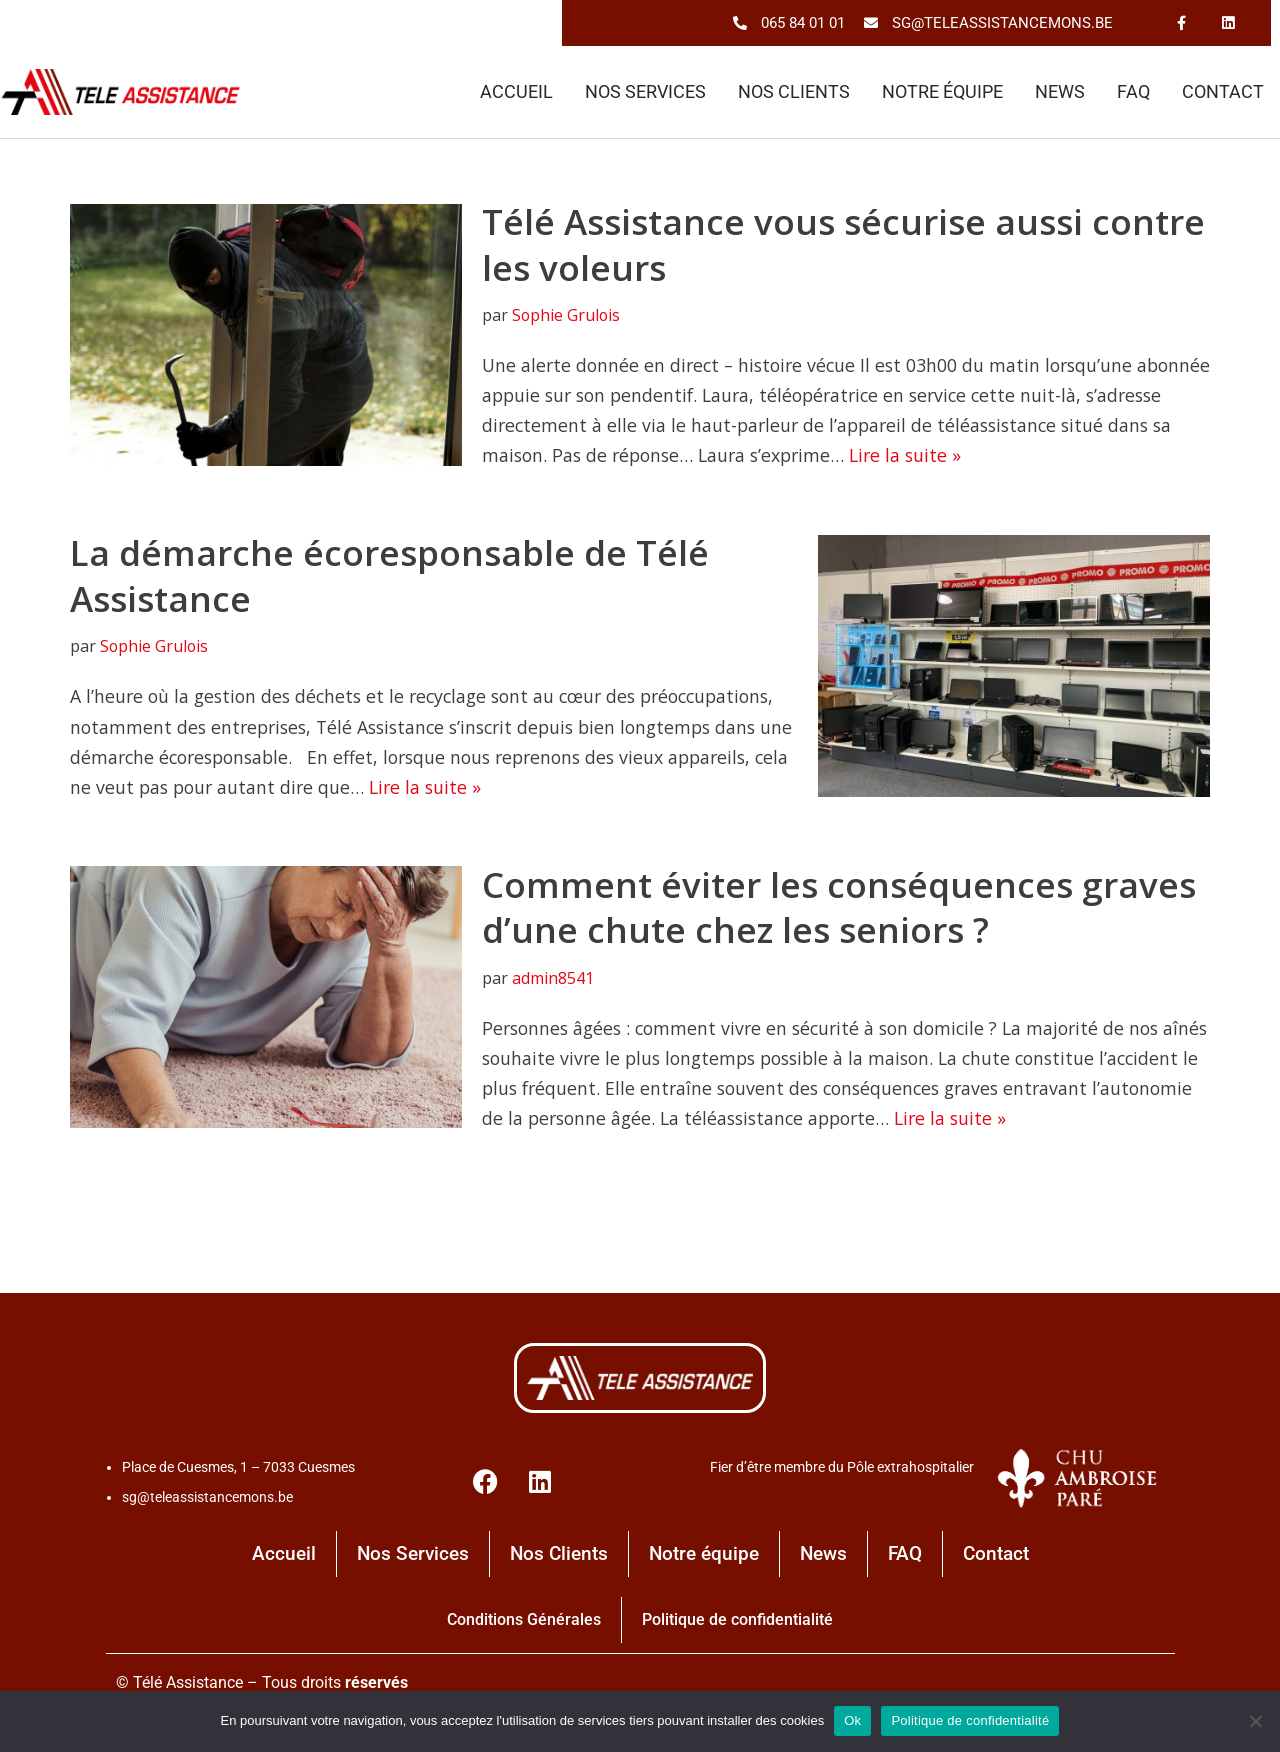 The height and width of the screenshot is (1752, 1280). What do you see at coordinates (1060, 93) in the screenshot?
I see `News` at bounding box center [1060, 93].